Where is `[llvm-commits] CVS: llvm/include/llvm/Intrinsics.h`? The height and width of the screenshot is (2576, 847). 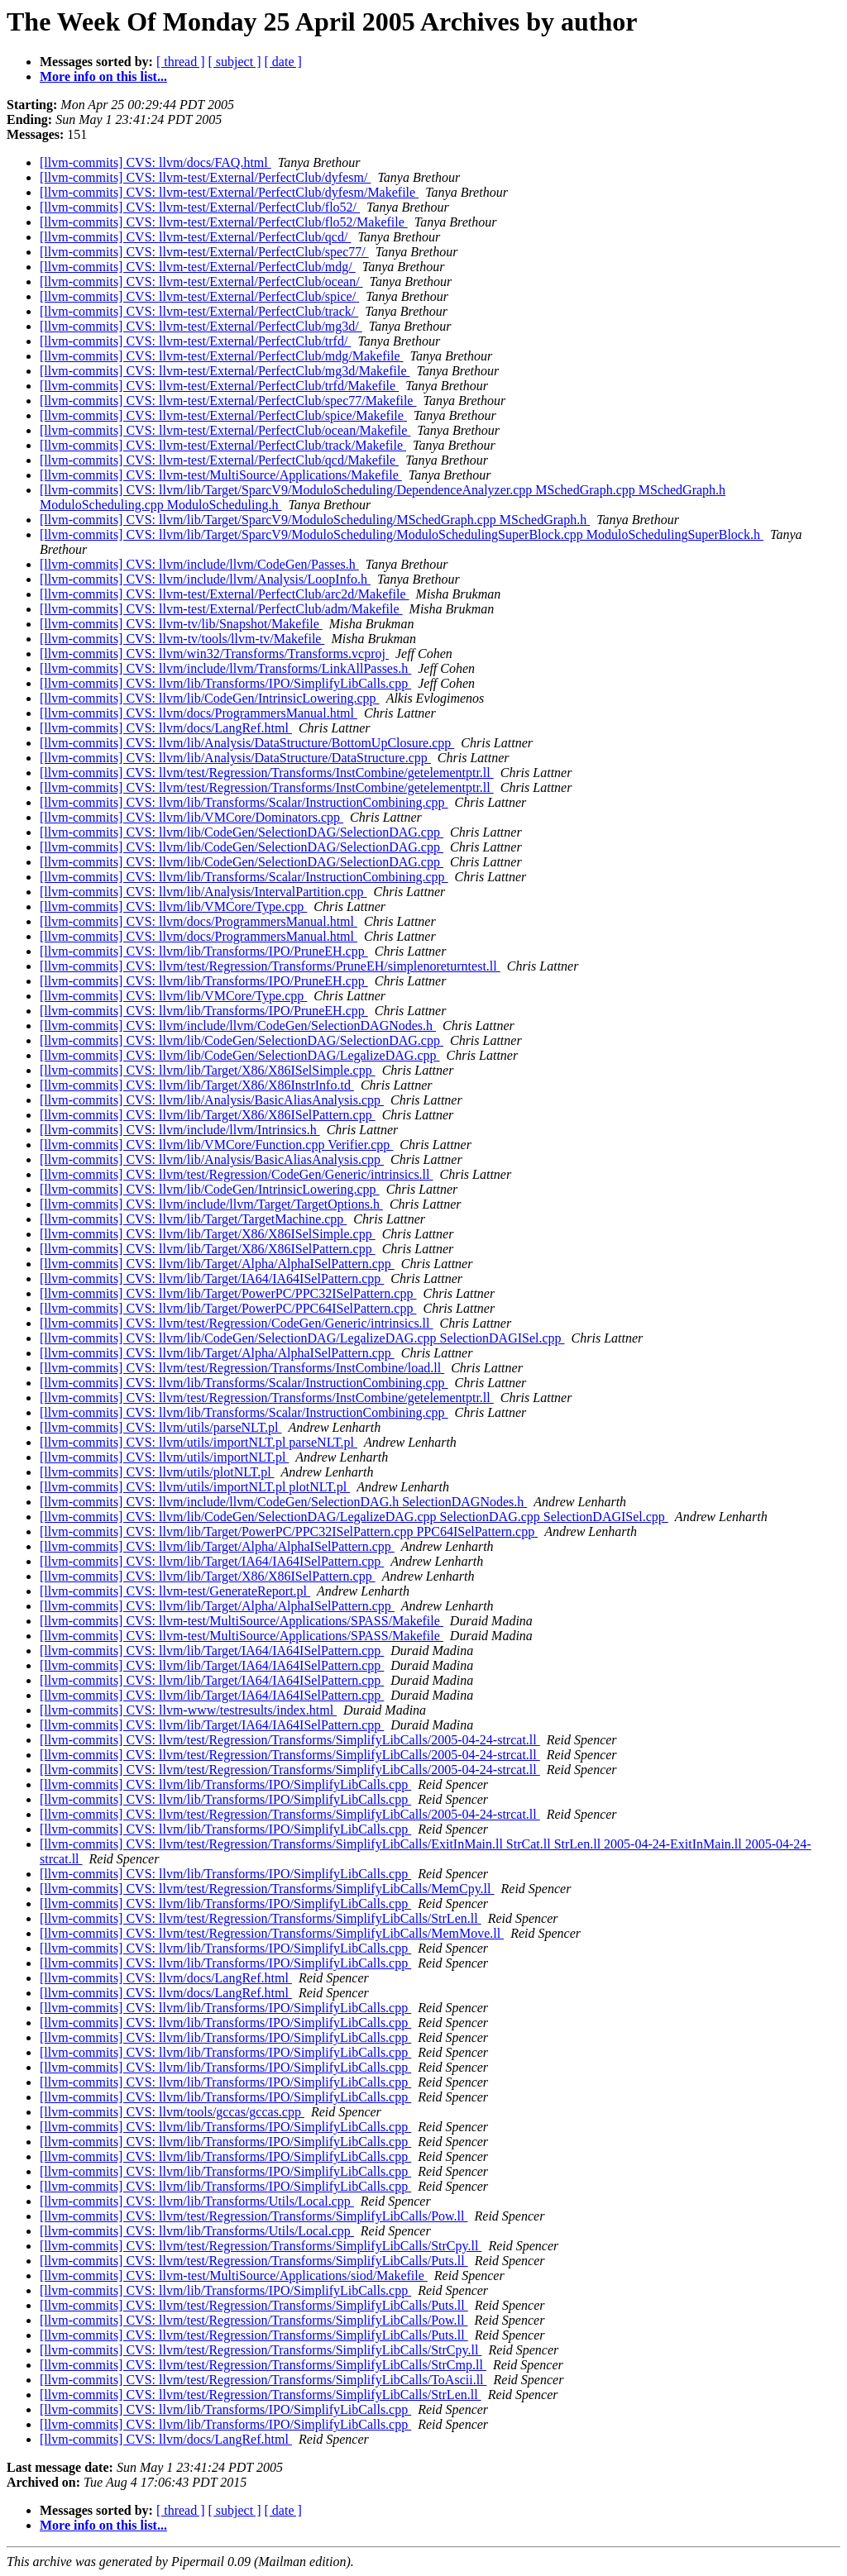
[llvm-commits] CVS: llvm/include/llvm/Intrinsics.h is located at coordinates (180, 1130).